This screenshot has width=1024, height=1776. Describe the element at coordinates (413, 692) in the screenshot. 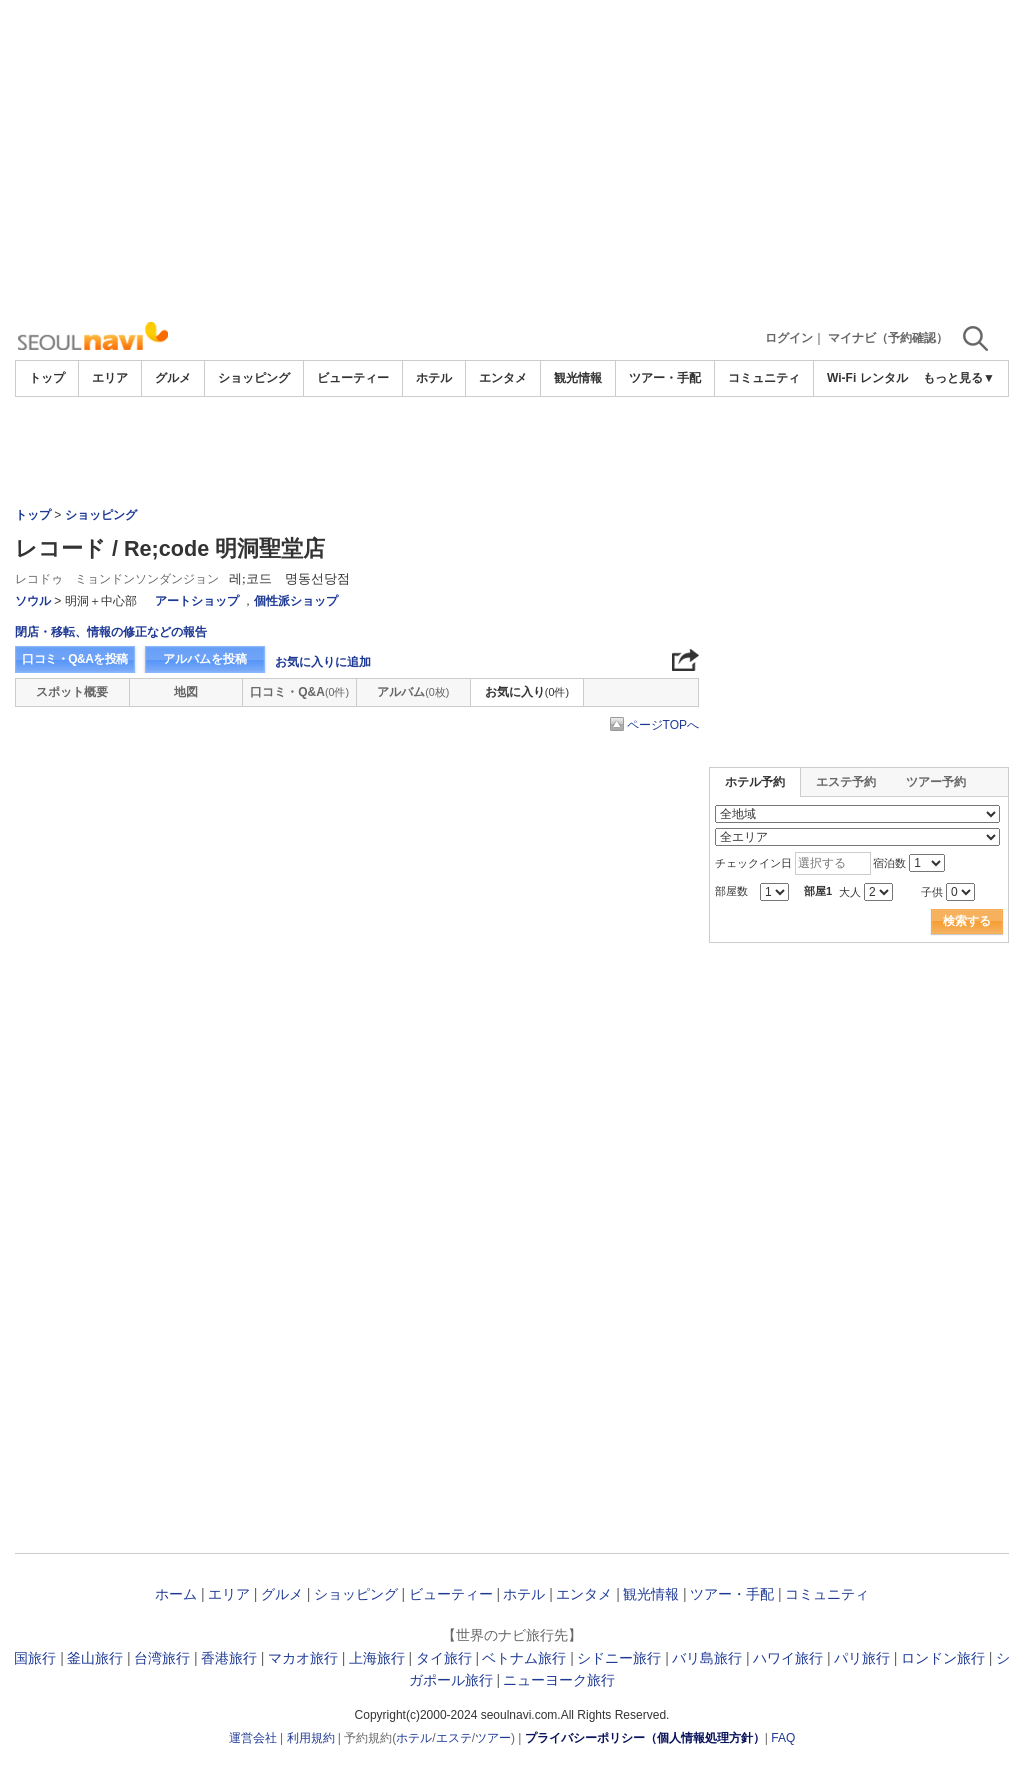

I see `アルバム` at that location.